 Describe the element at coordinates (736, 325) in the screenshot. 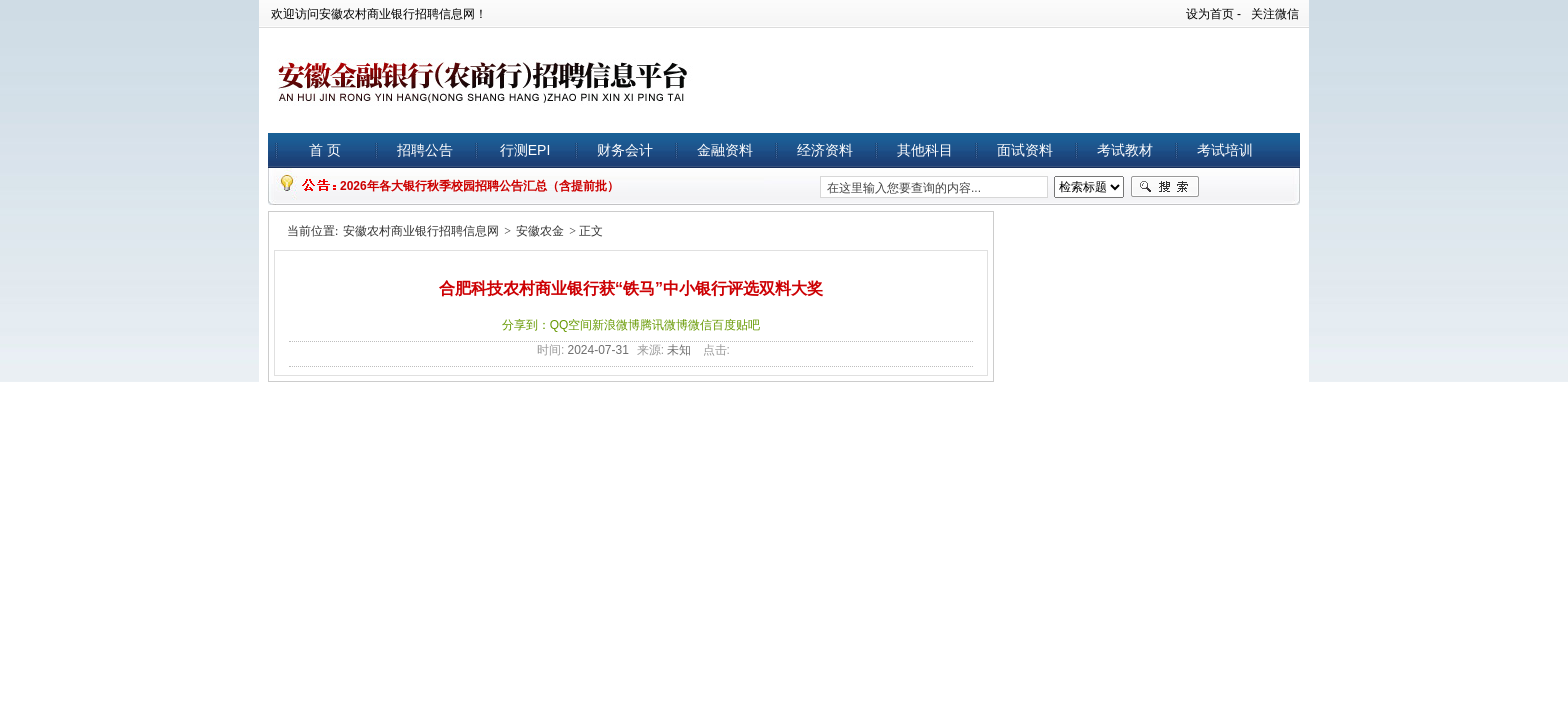

I see `百度贴吧` at that location.